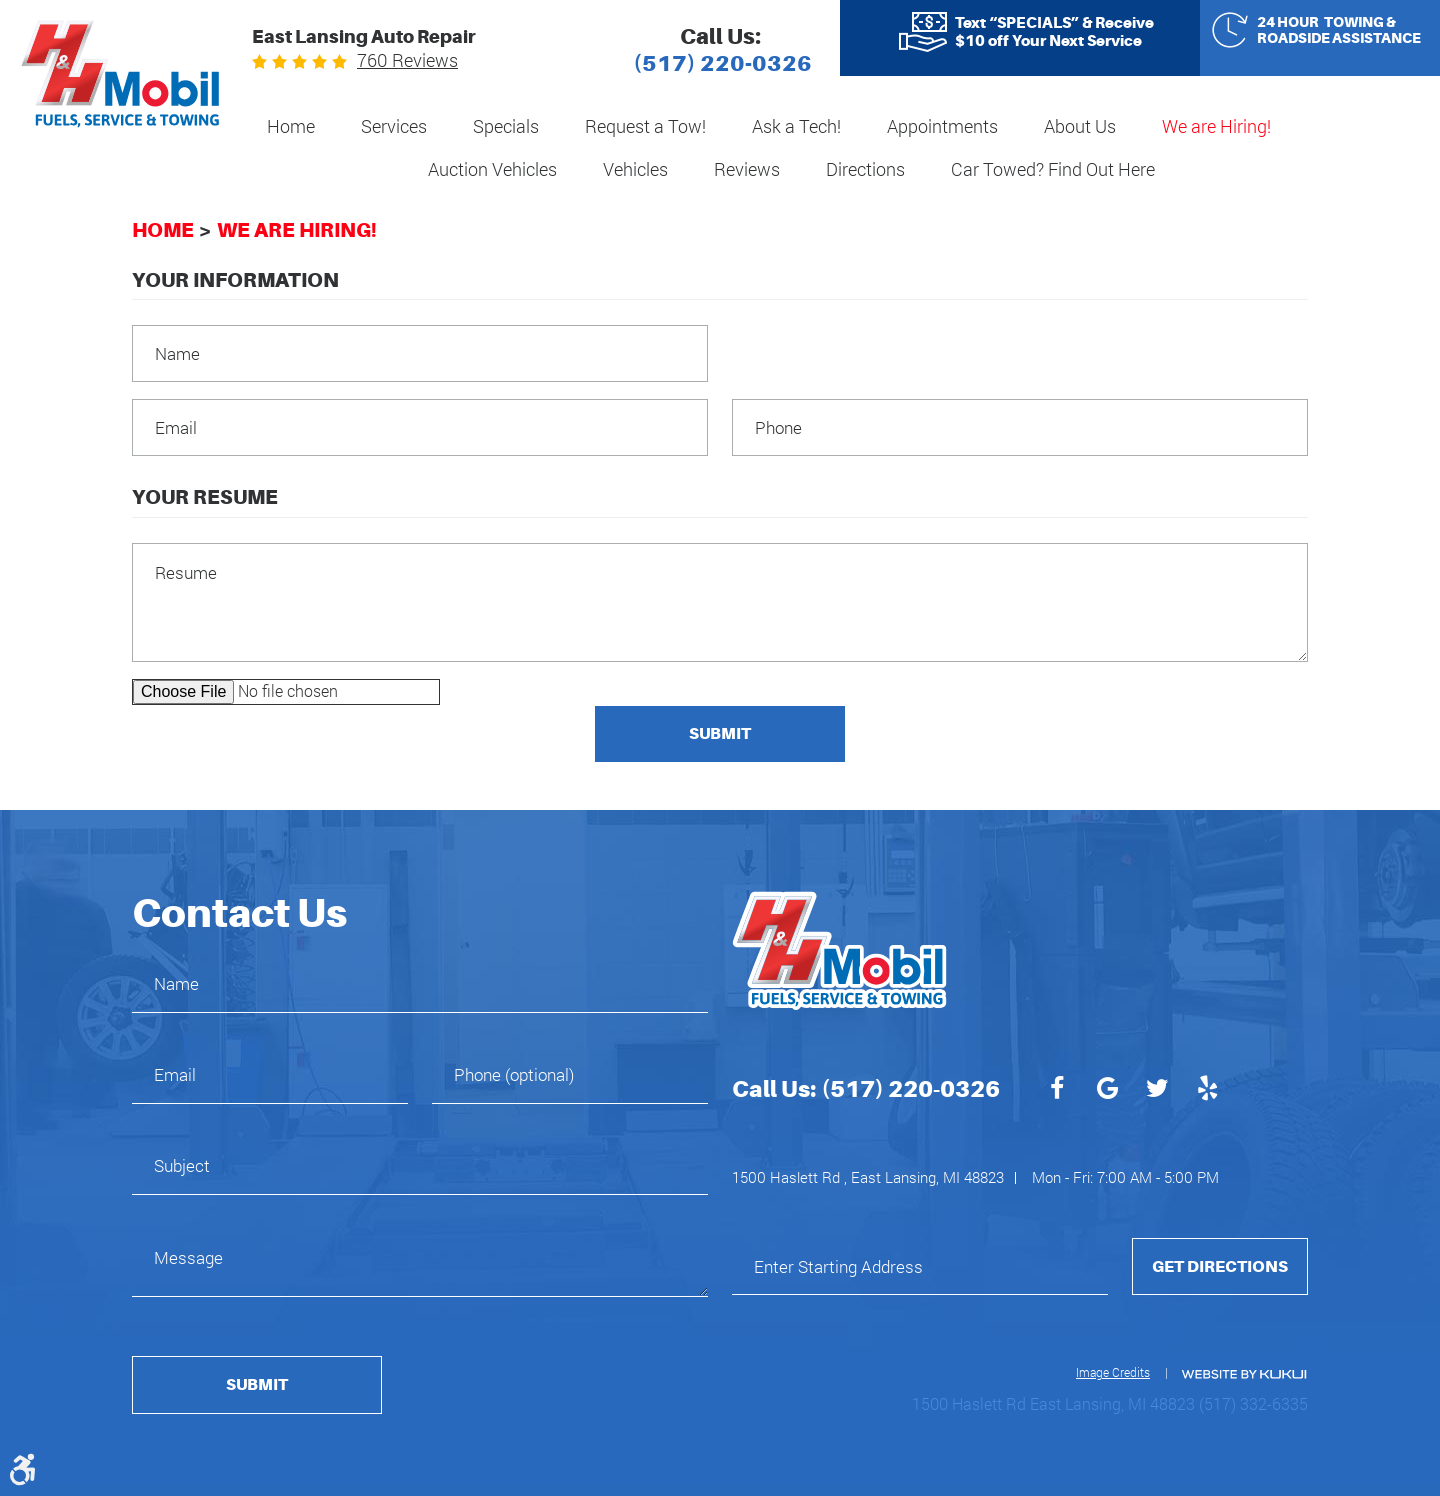 The height and width of the screenshot is (1496, 1440). What do you see at coordinates (1053, 169) in the screenshot?
I see `Car Towed? Find Out Here` at bounding box center [1053, 169].